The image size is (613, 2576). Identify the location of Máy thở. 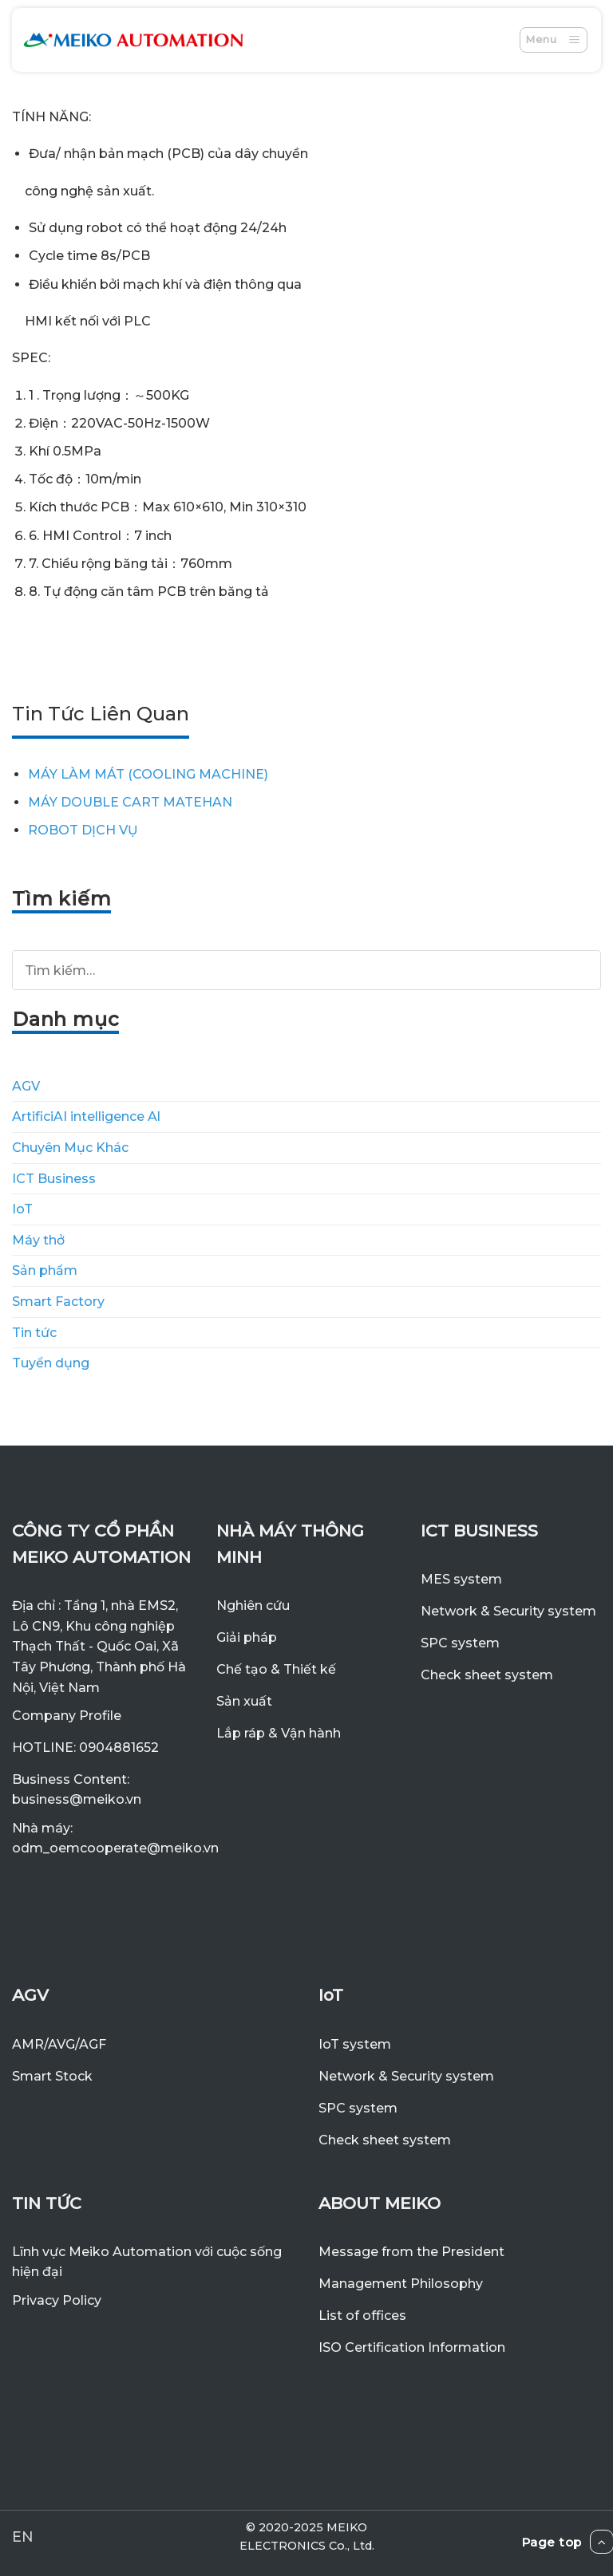
(38, 1240).